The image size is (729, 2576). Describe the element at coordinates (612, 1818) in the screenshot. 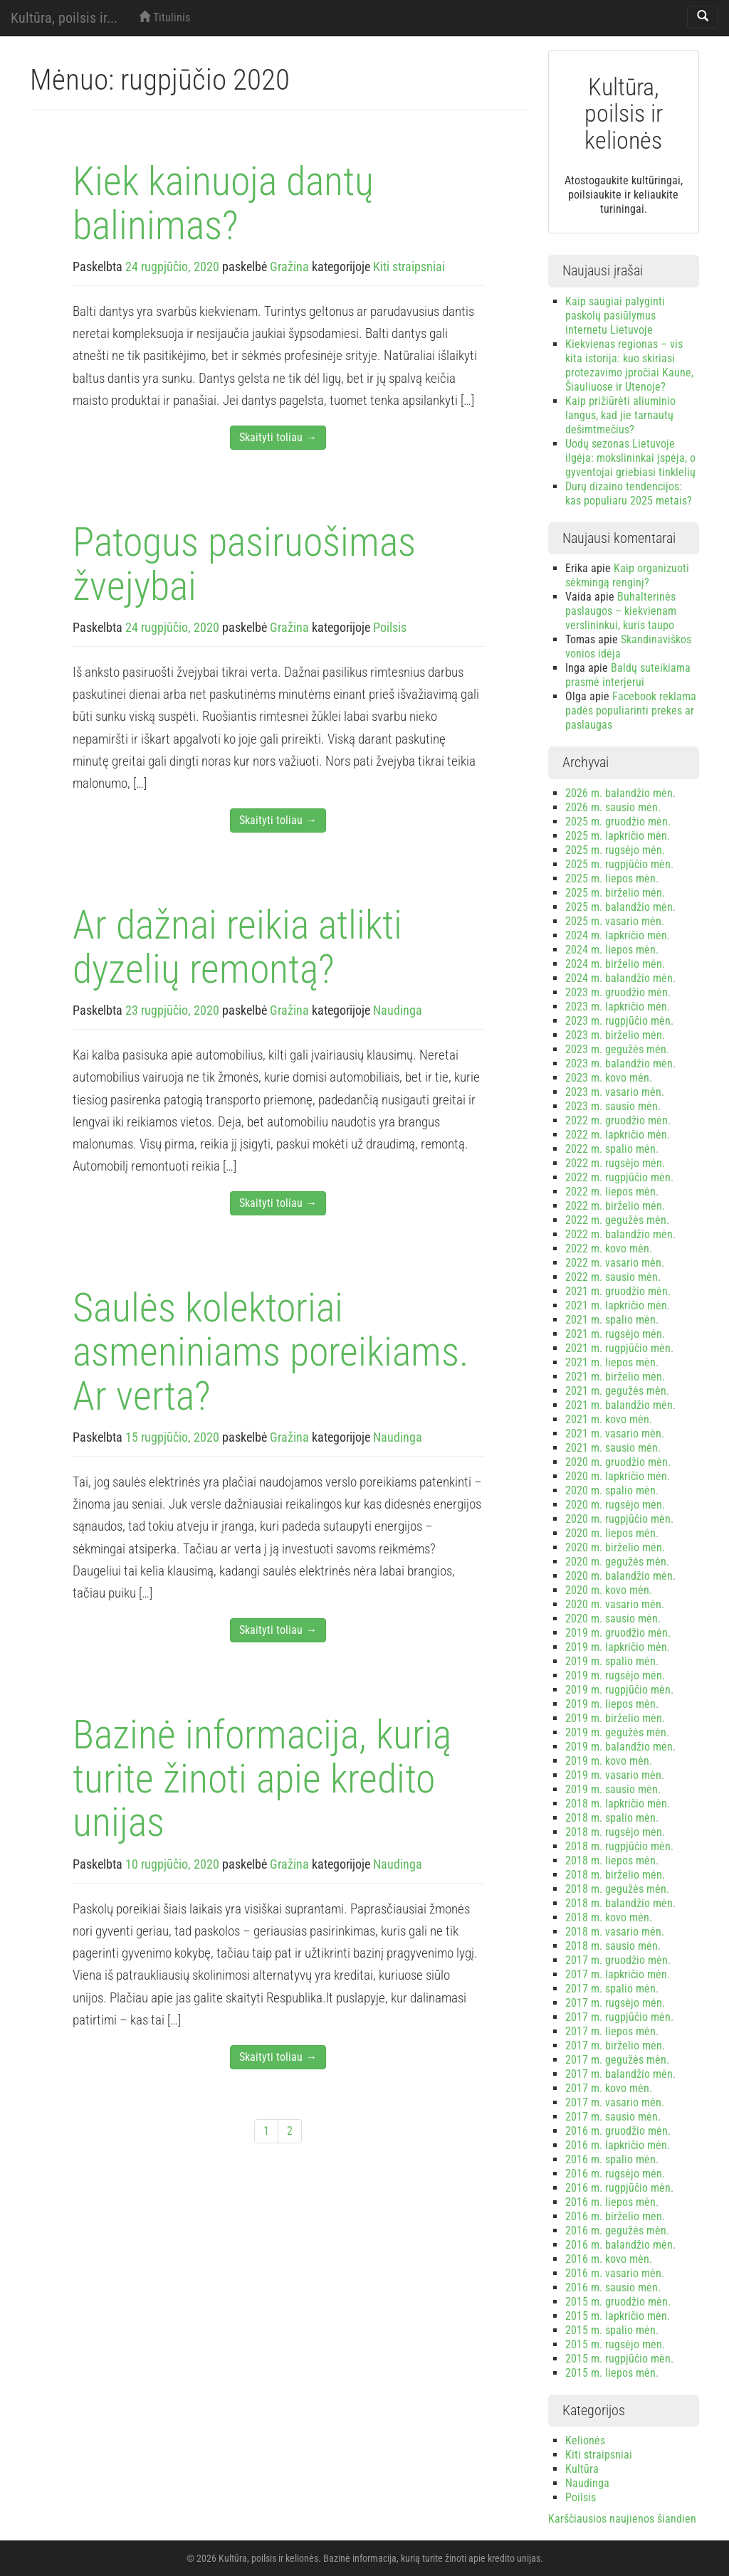

I see `2018 m. spalio mėn.` at that location.